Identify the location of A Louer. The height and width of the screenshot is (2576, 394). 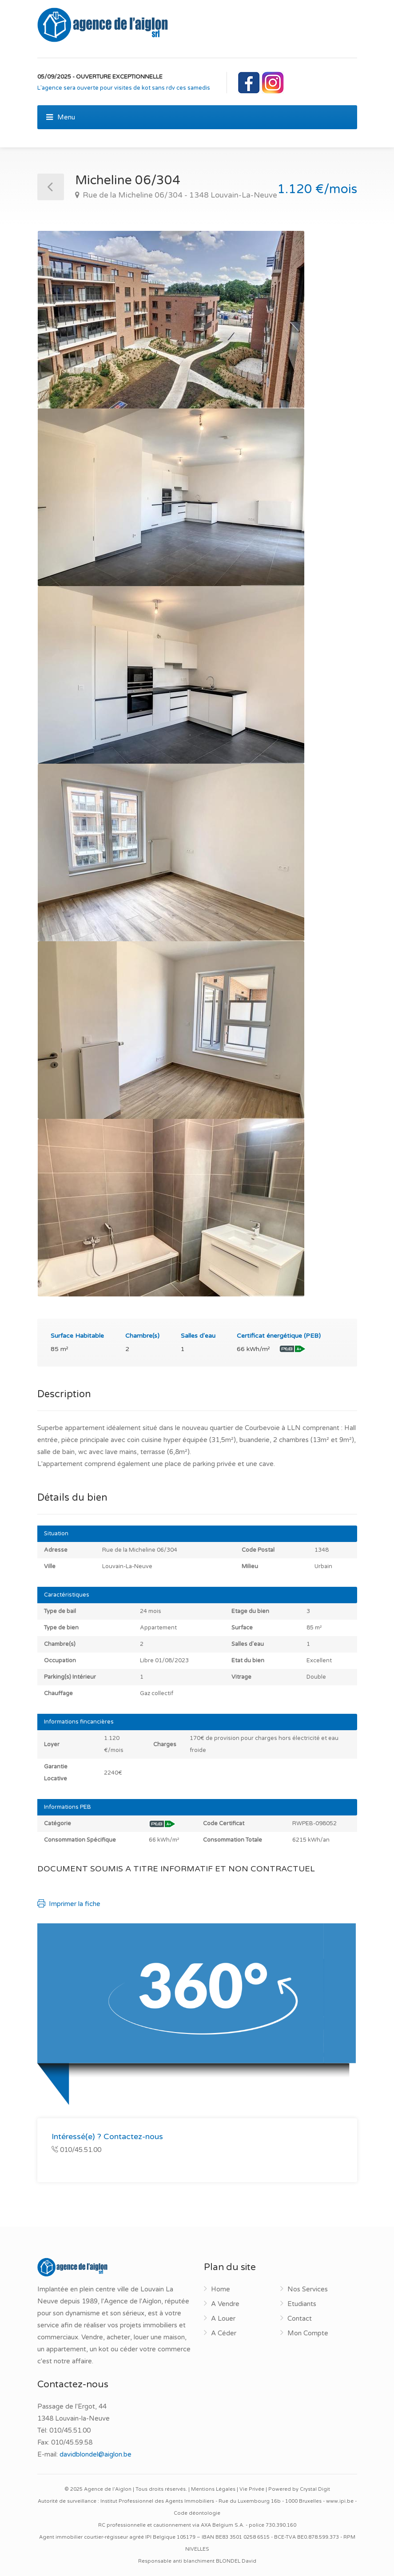
(223, 2318).